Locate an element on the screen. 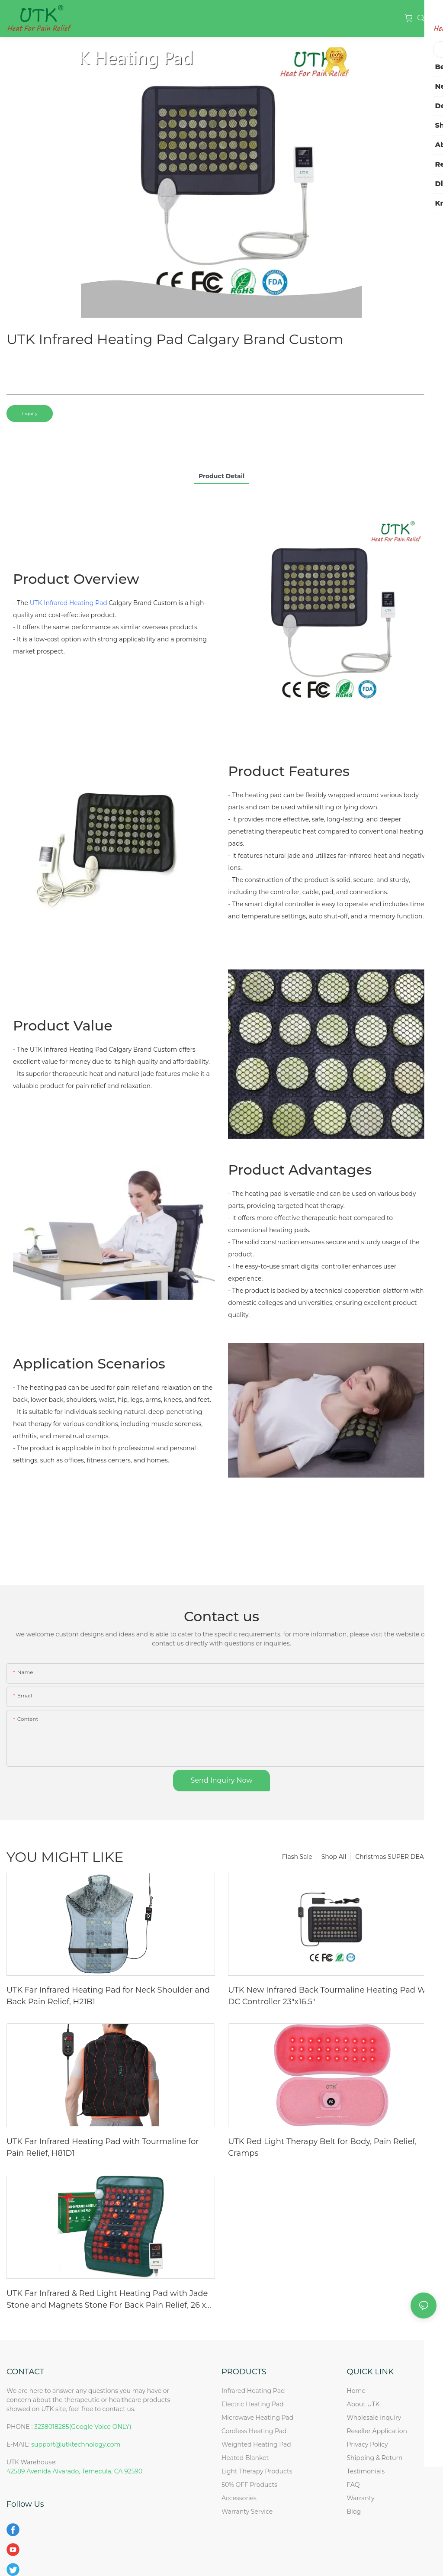  UTK Far Infrared & Red Light Heating Pad with Jade Stone and Magnets Stone For Back Pain Relief, 26 x 20'', H13T4 is located at coordinates (107, 2300).